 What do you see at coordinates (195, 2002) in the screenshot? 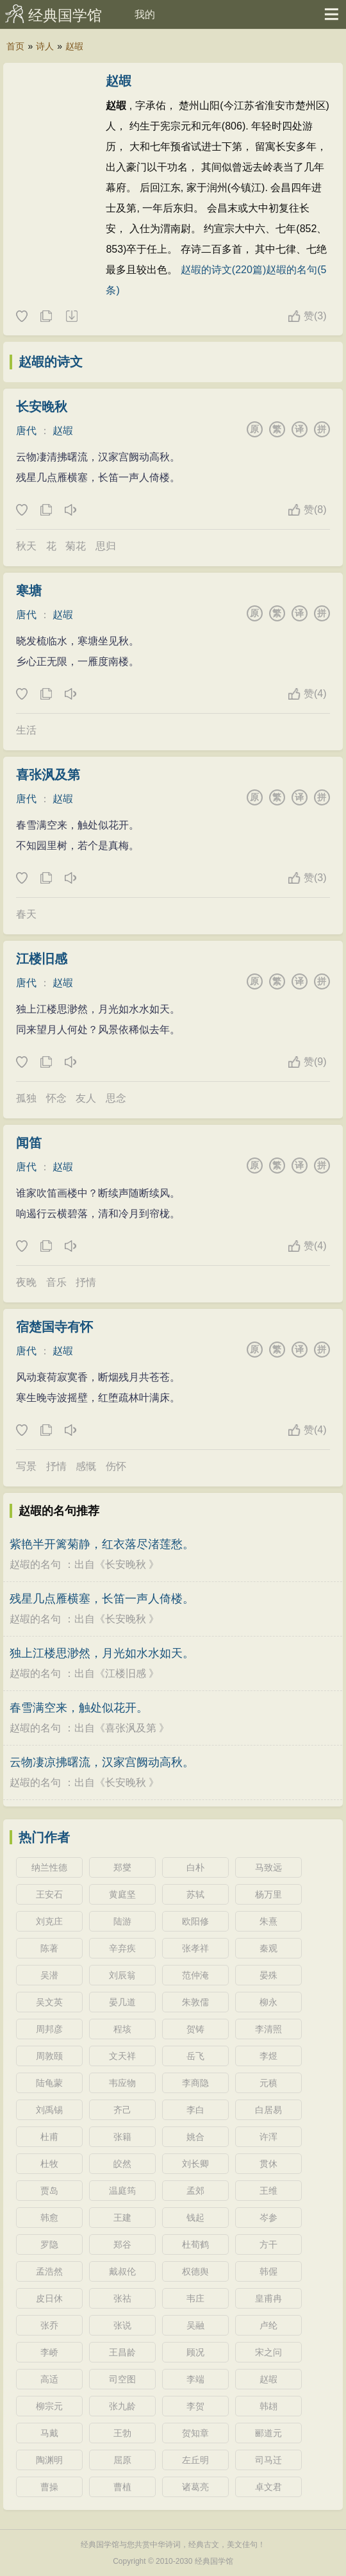
I see `朱敦儒` at bounding box center [195, 2002].